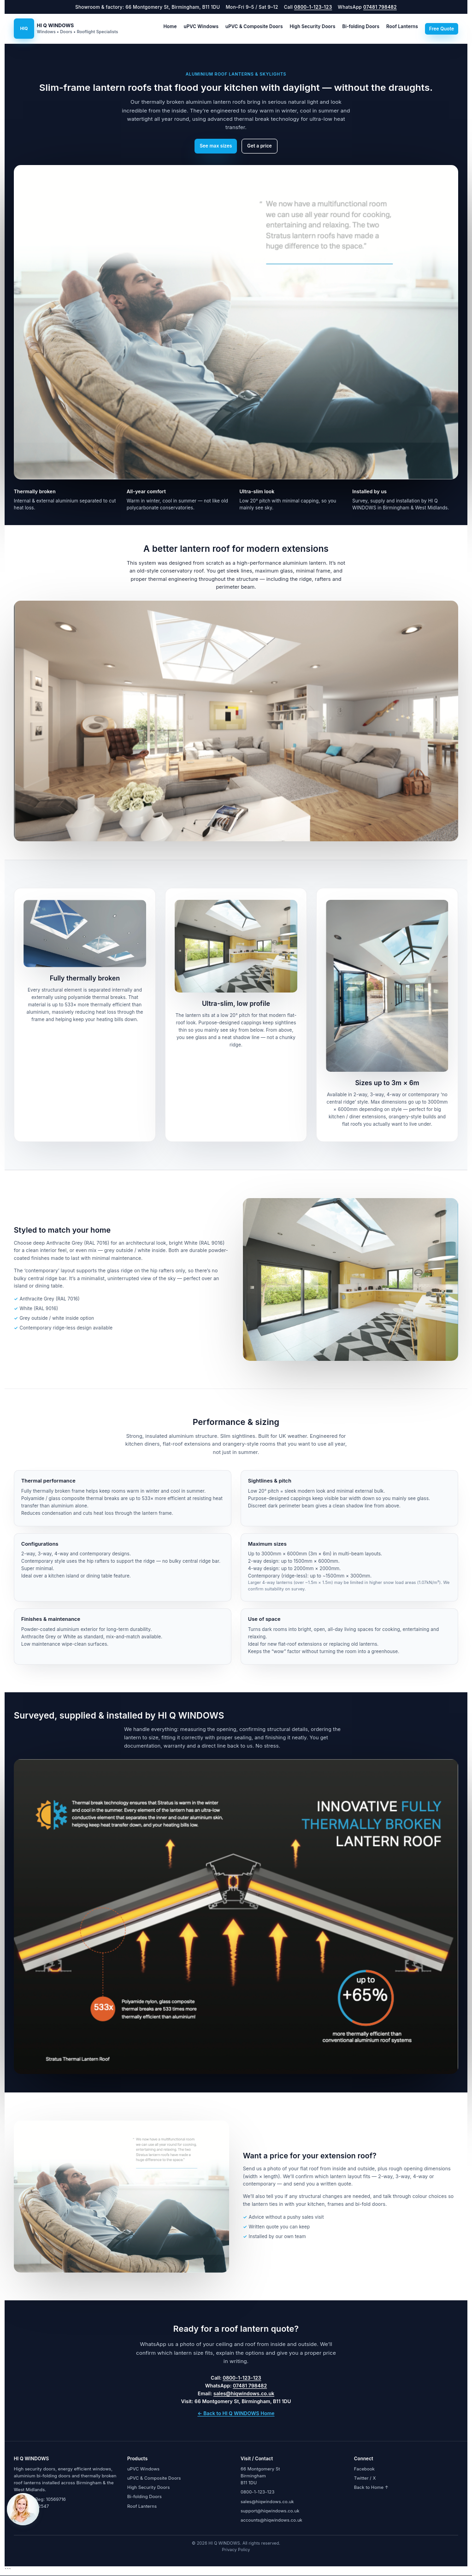 The image size is (472, 2576). What do you see at coordinates (361, 26) in the screenshot?
I see `Bi-folding Doors` at bounding box center [361, 26].